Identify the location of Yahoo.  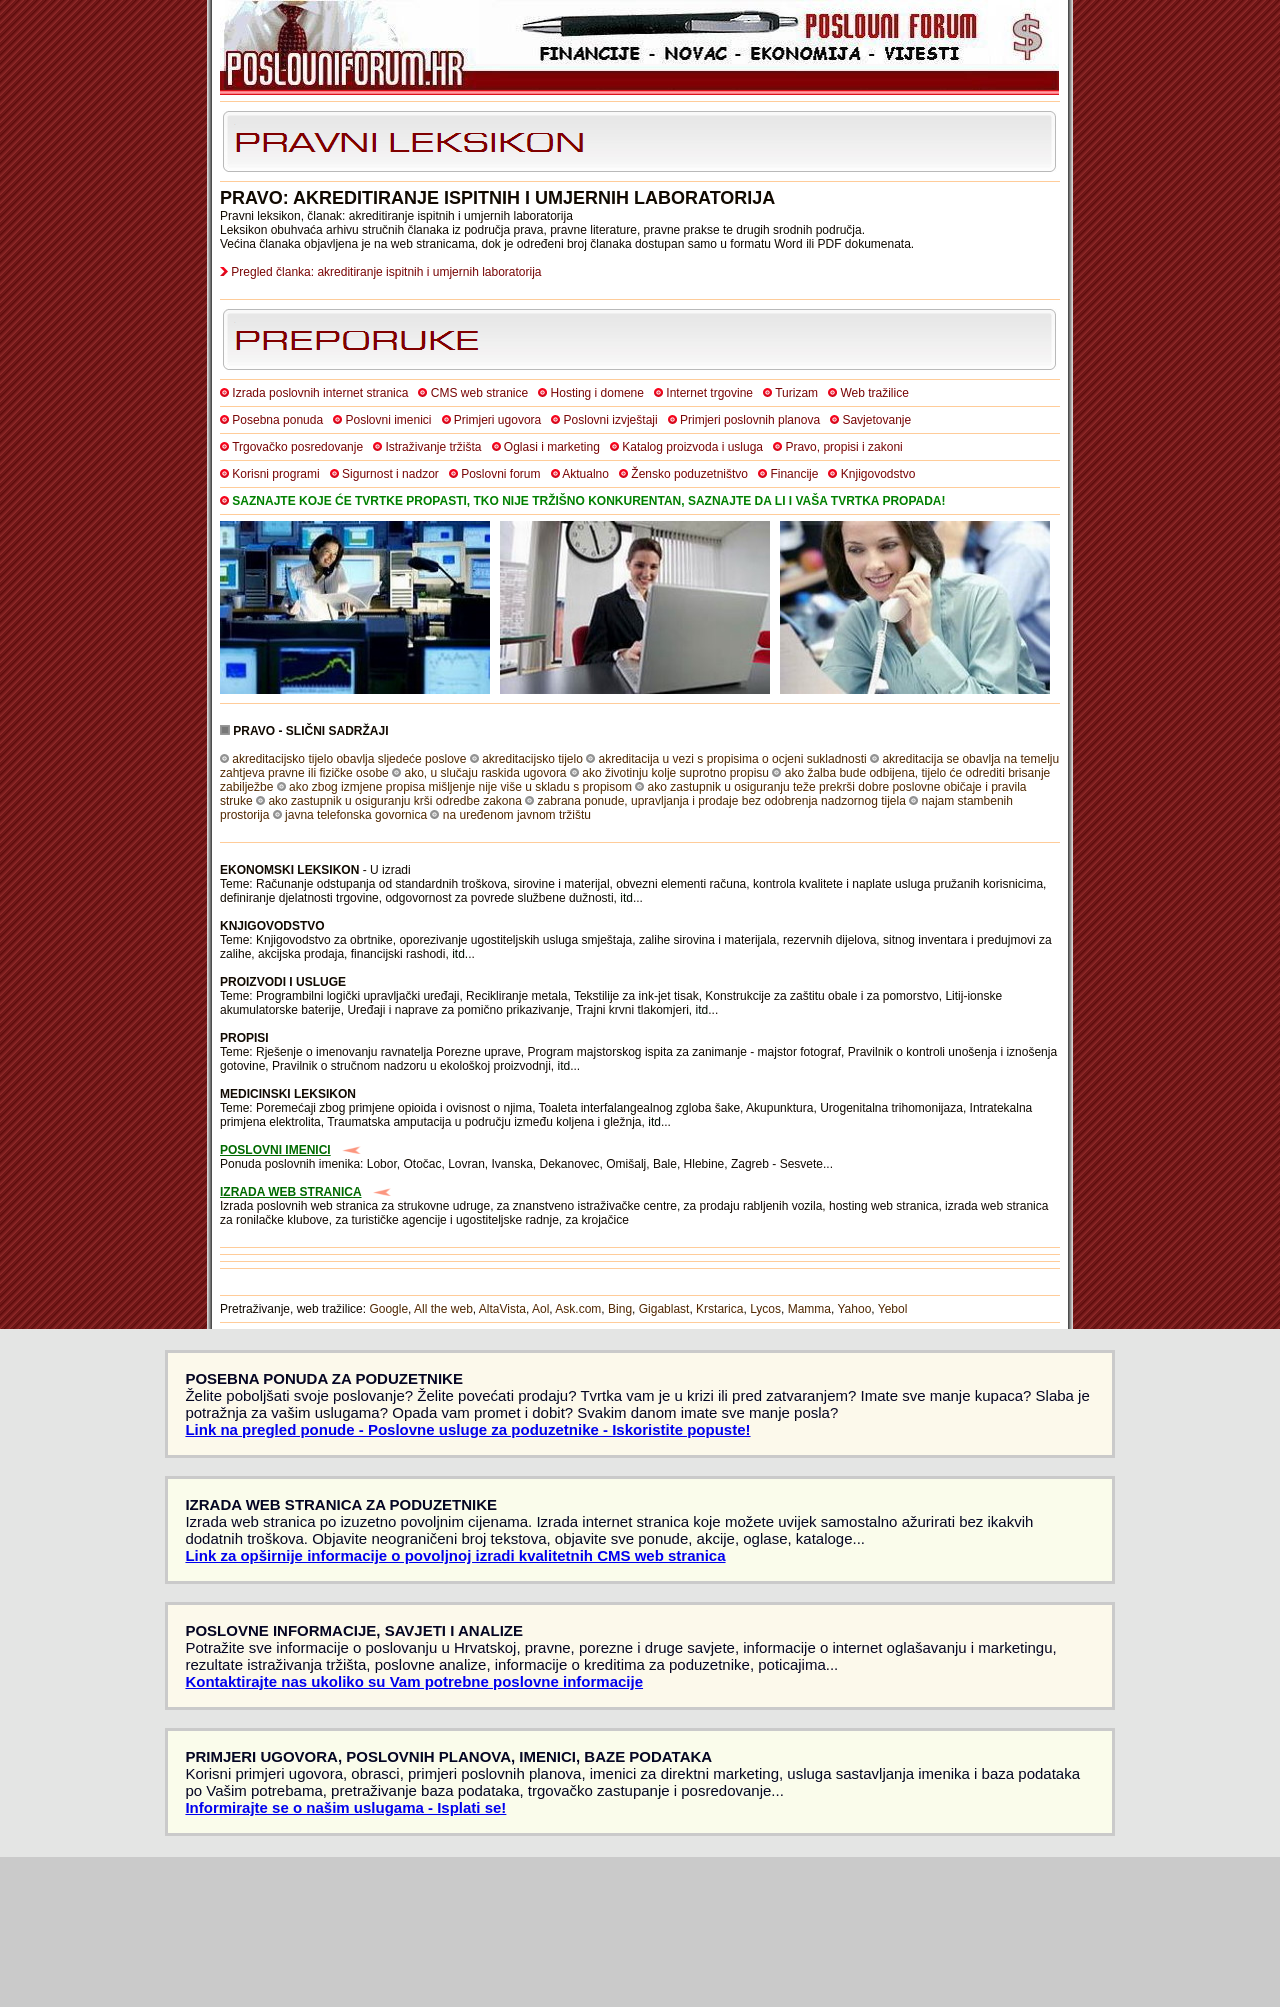
(855, 1309).